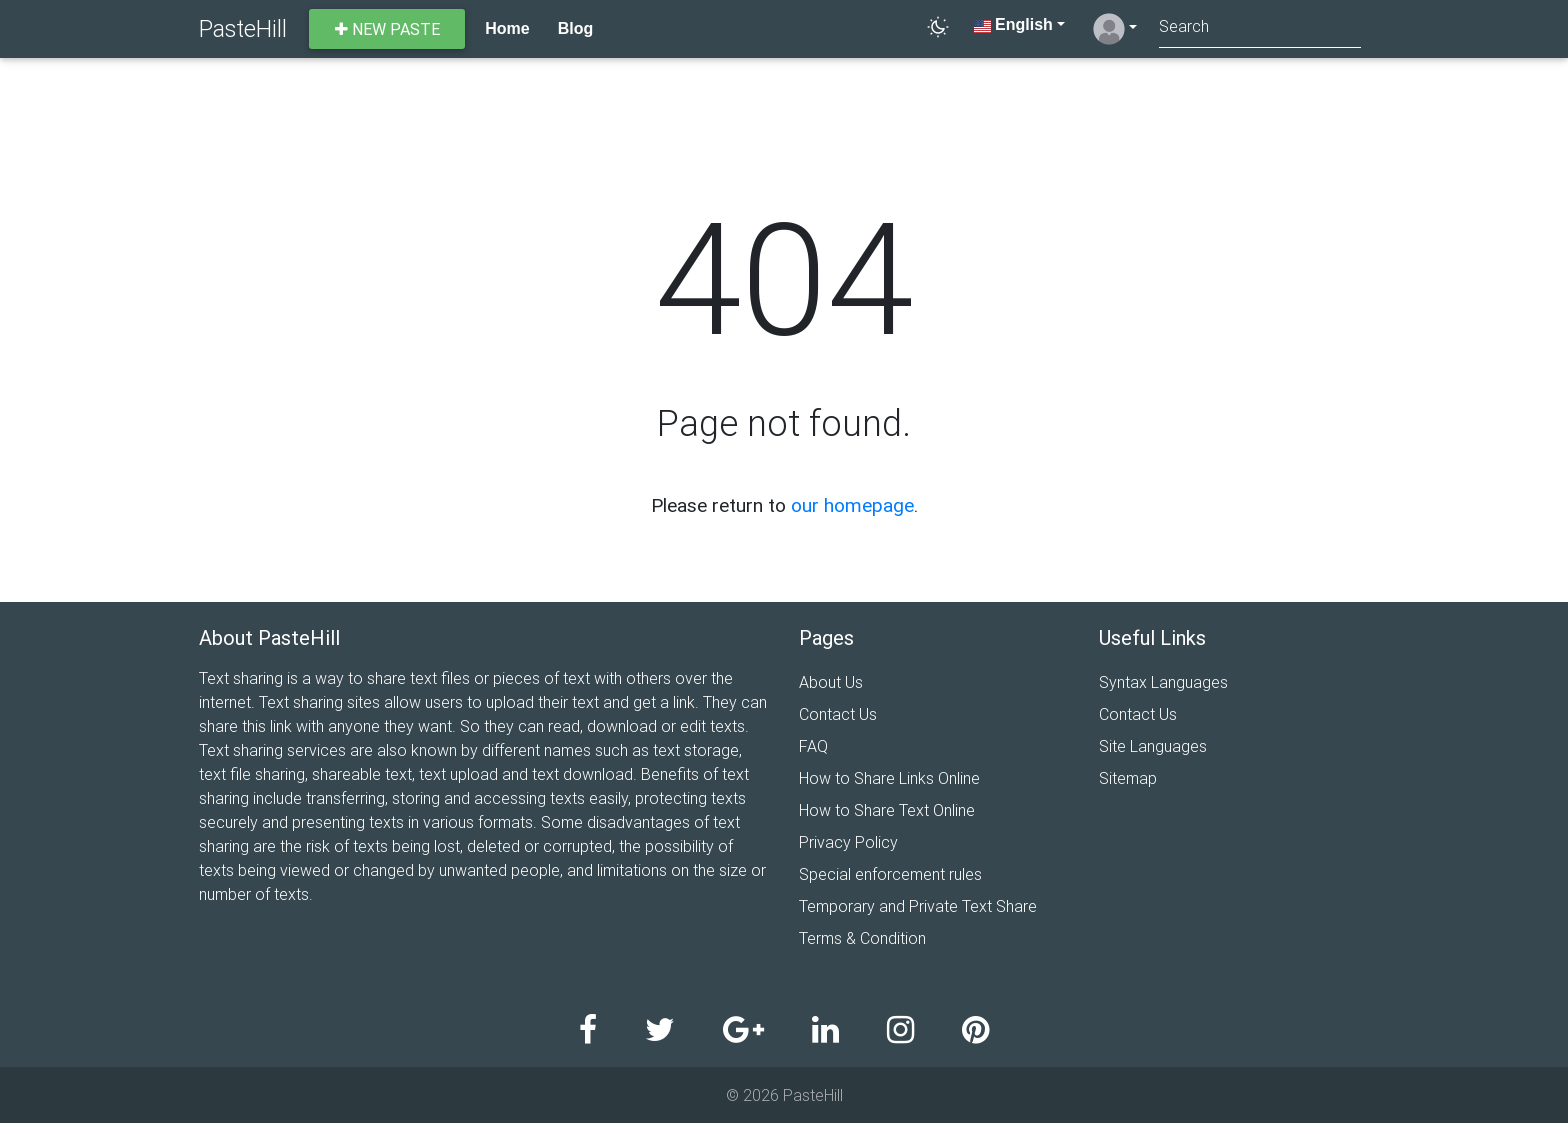 The width and height of the screenshot is (1568, 1123). I want to click on Site Languages, so click(1153, 746).